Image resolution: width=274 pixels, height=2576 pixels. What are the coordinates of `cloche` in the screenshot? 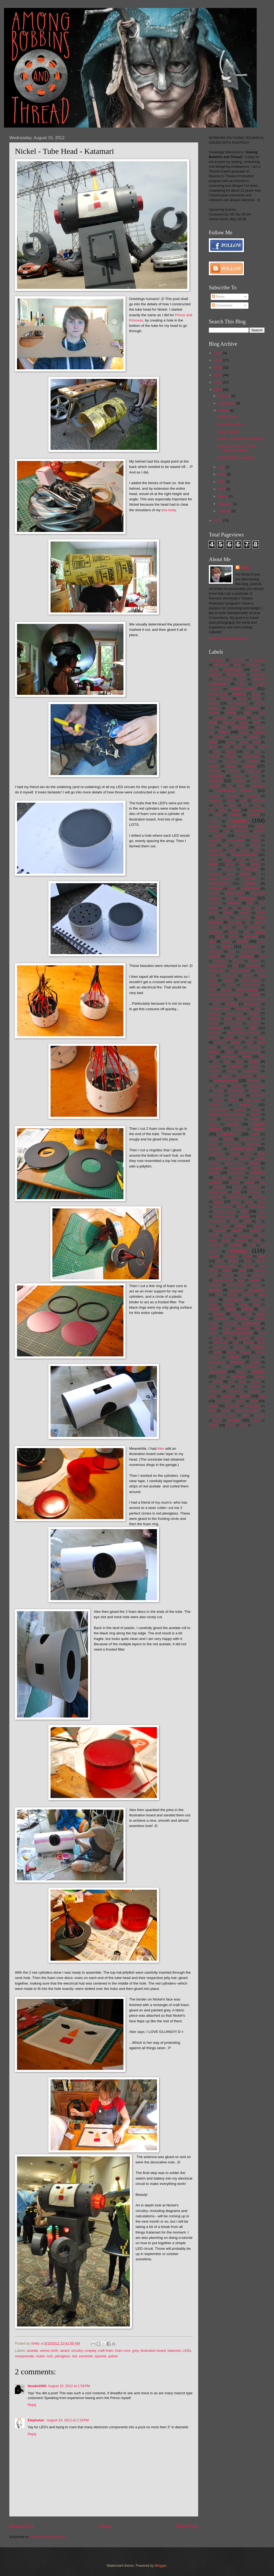 It's located at (223, 810).